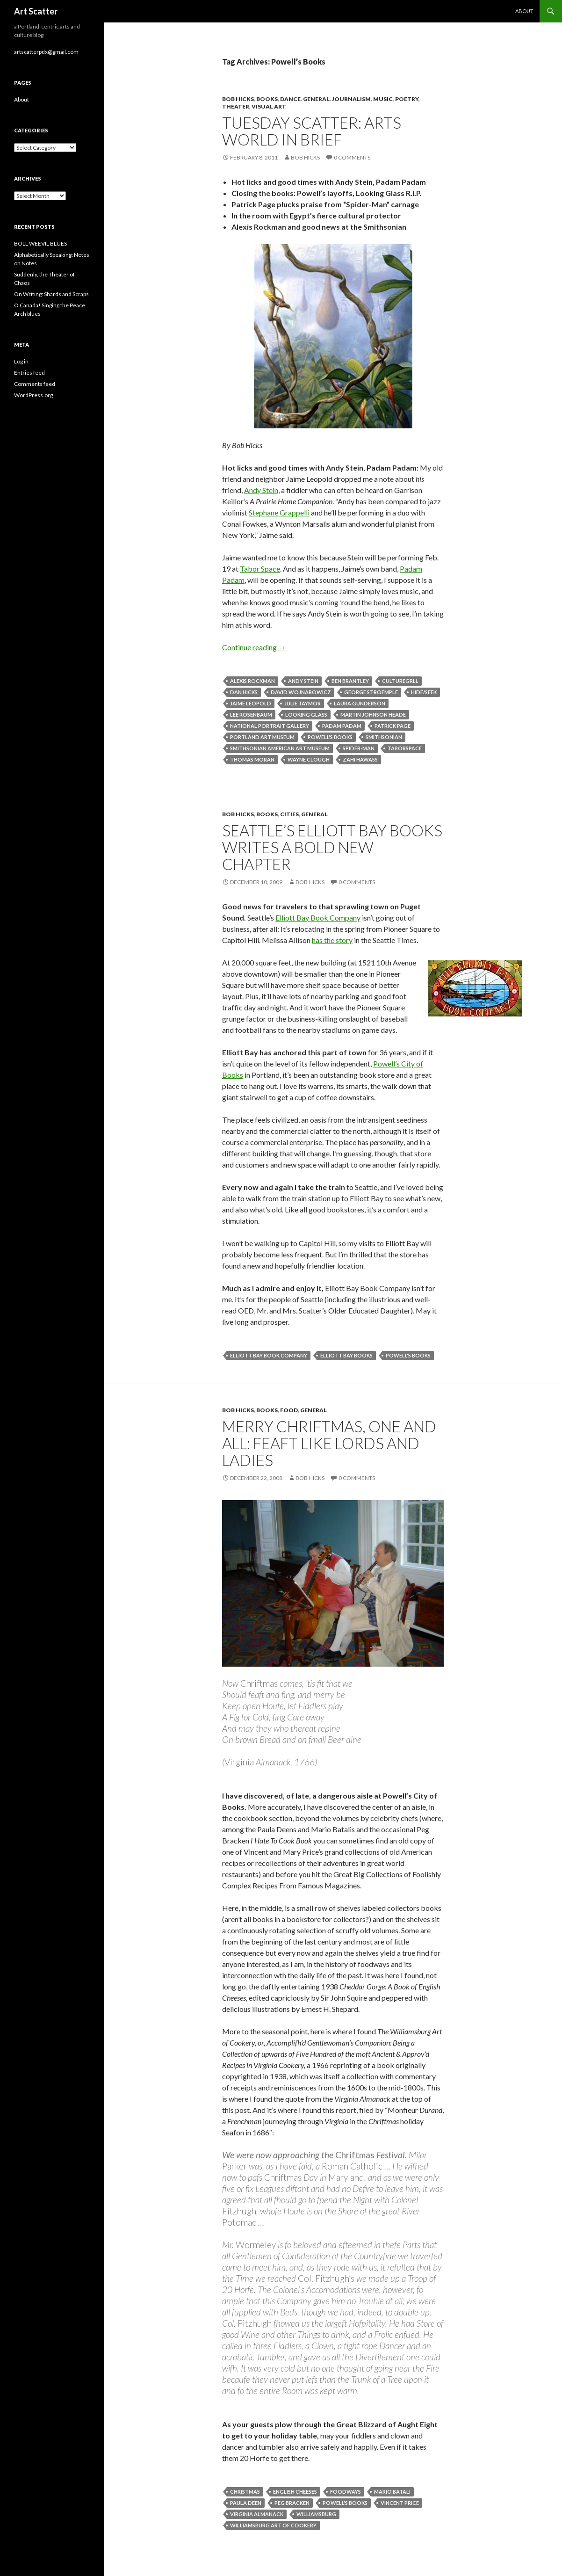  What do you see at coordinates (280, 748) in the screenshot?
I see `Smithsonian American Art Museum` at bounding box center [280, 748].